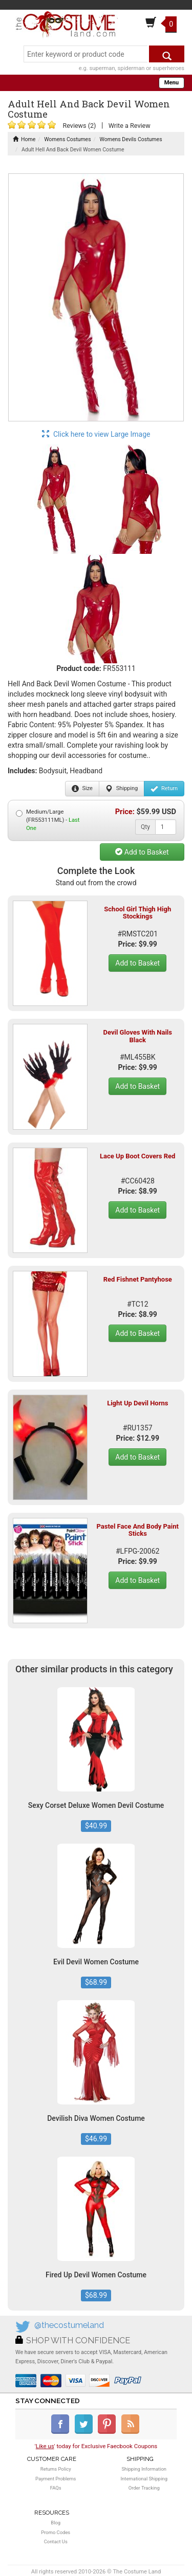  What do you see at coordinates (96, 434) in the screenshot?
I see `Click here to view Large Image` at bounding box center [96, 434].